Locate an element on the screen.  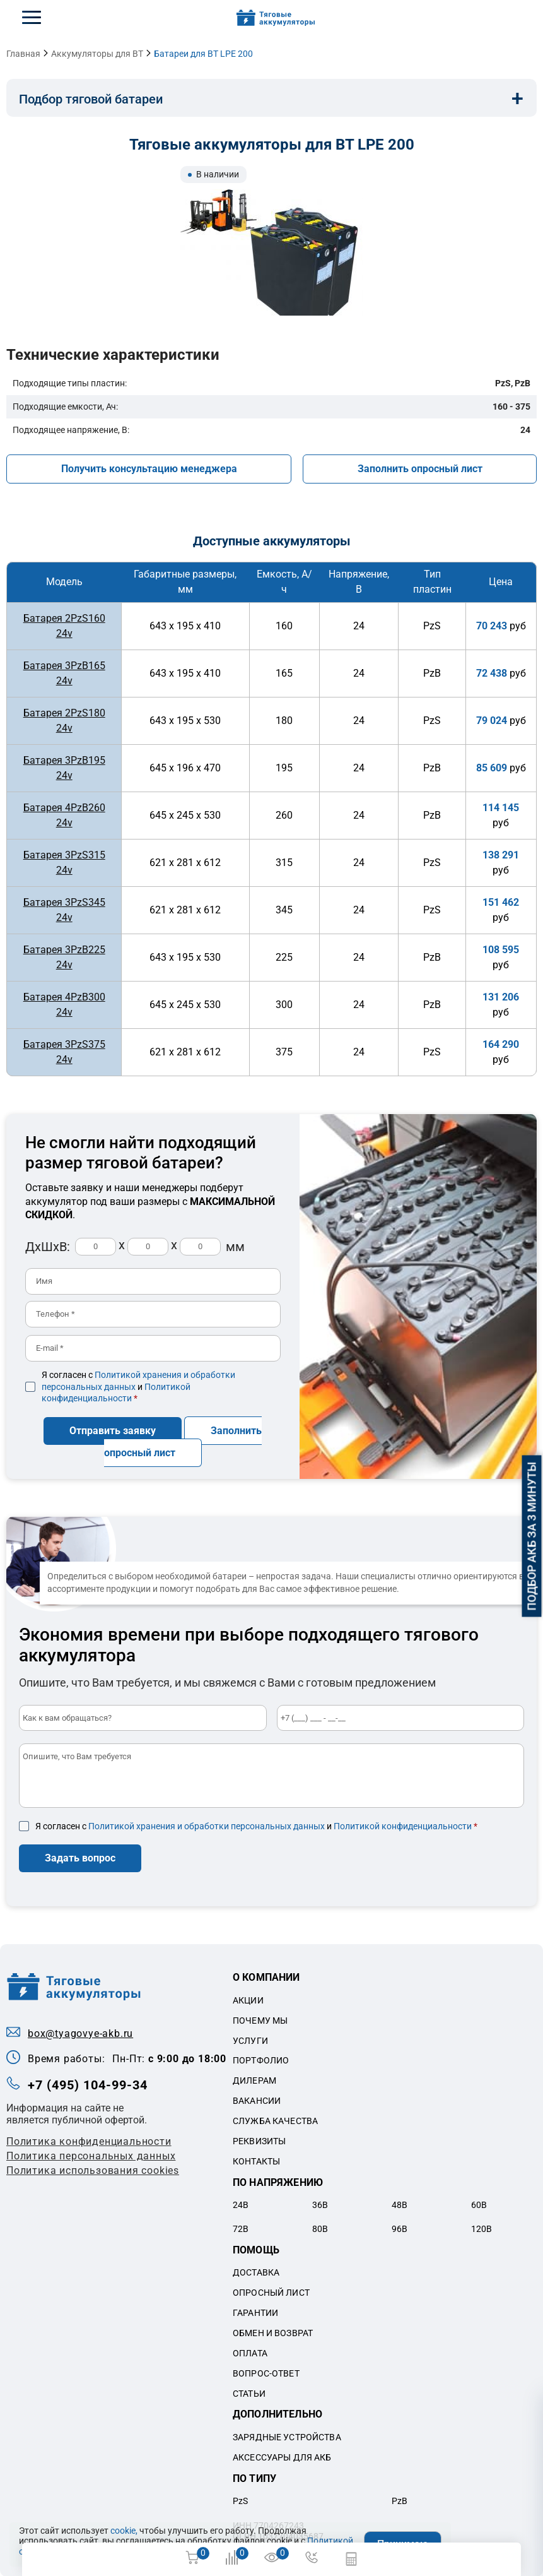
Услуги is located at coordinates (250, 2039).